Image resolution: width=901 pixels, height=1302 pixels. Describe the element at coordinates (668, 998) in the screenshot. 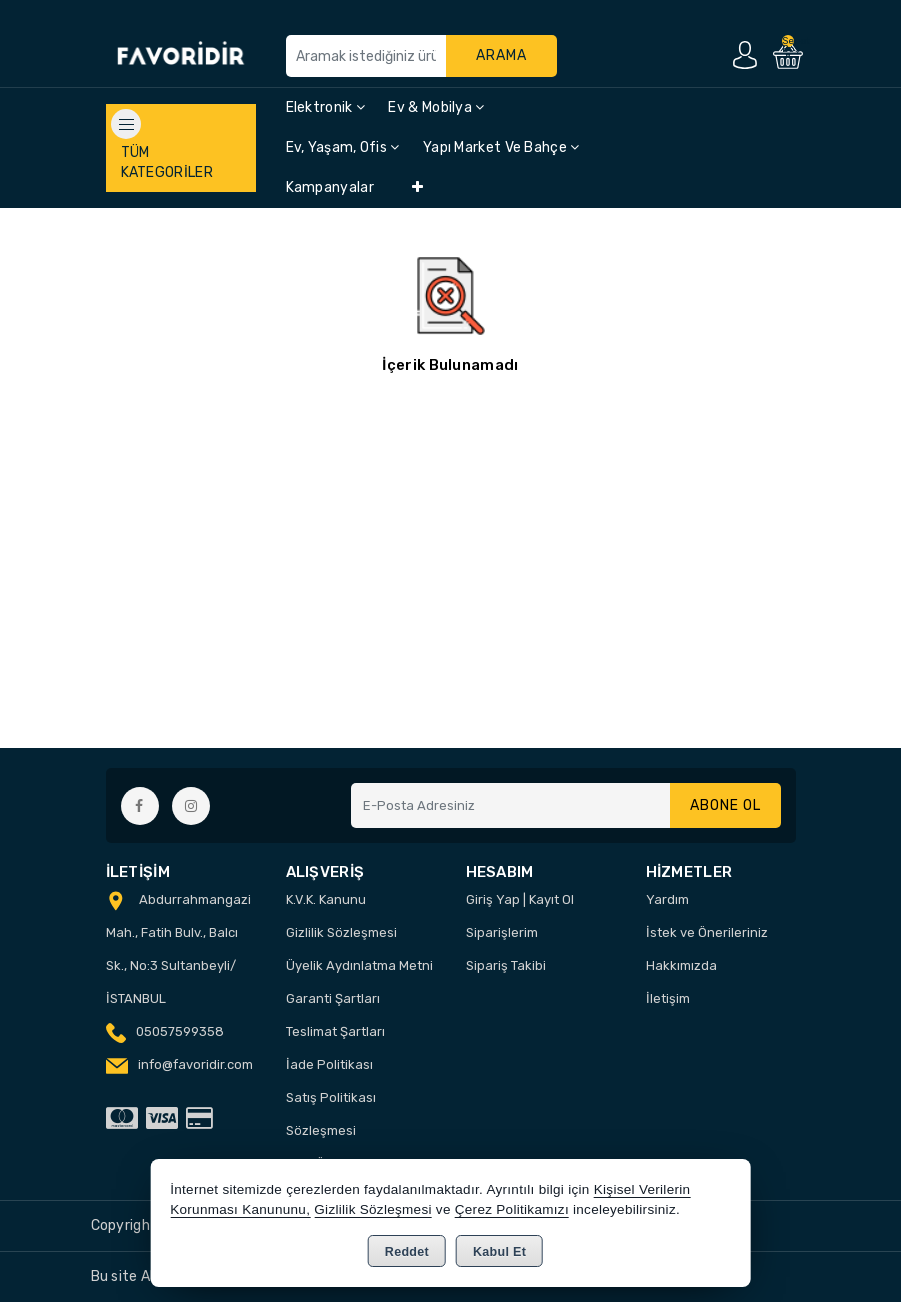

I see `İletişim` at that location.